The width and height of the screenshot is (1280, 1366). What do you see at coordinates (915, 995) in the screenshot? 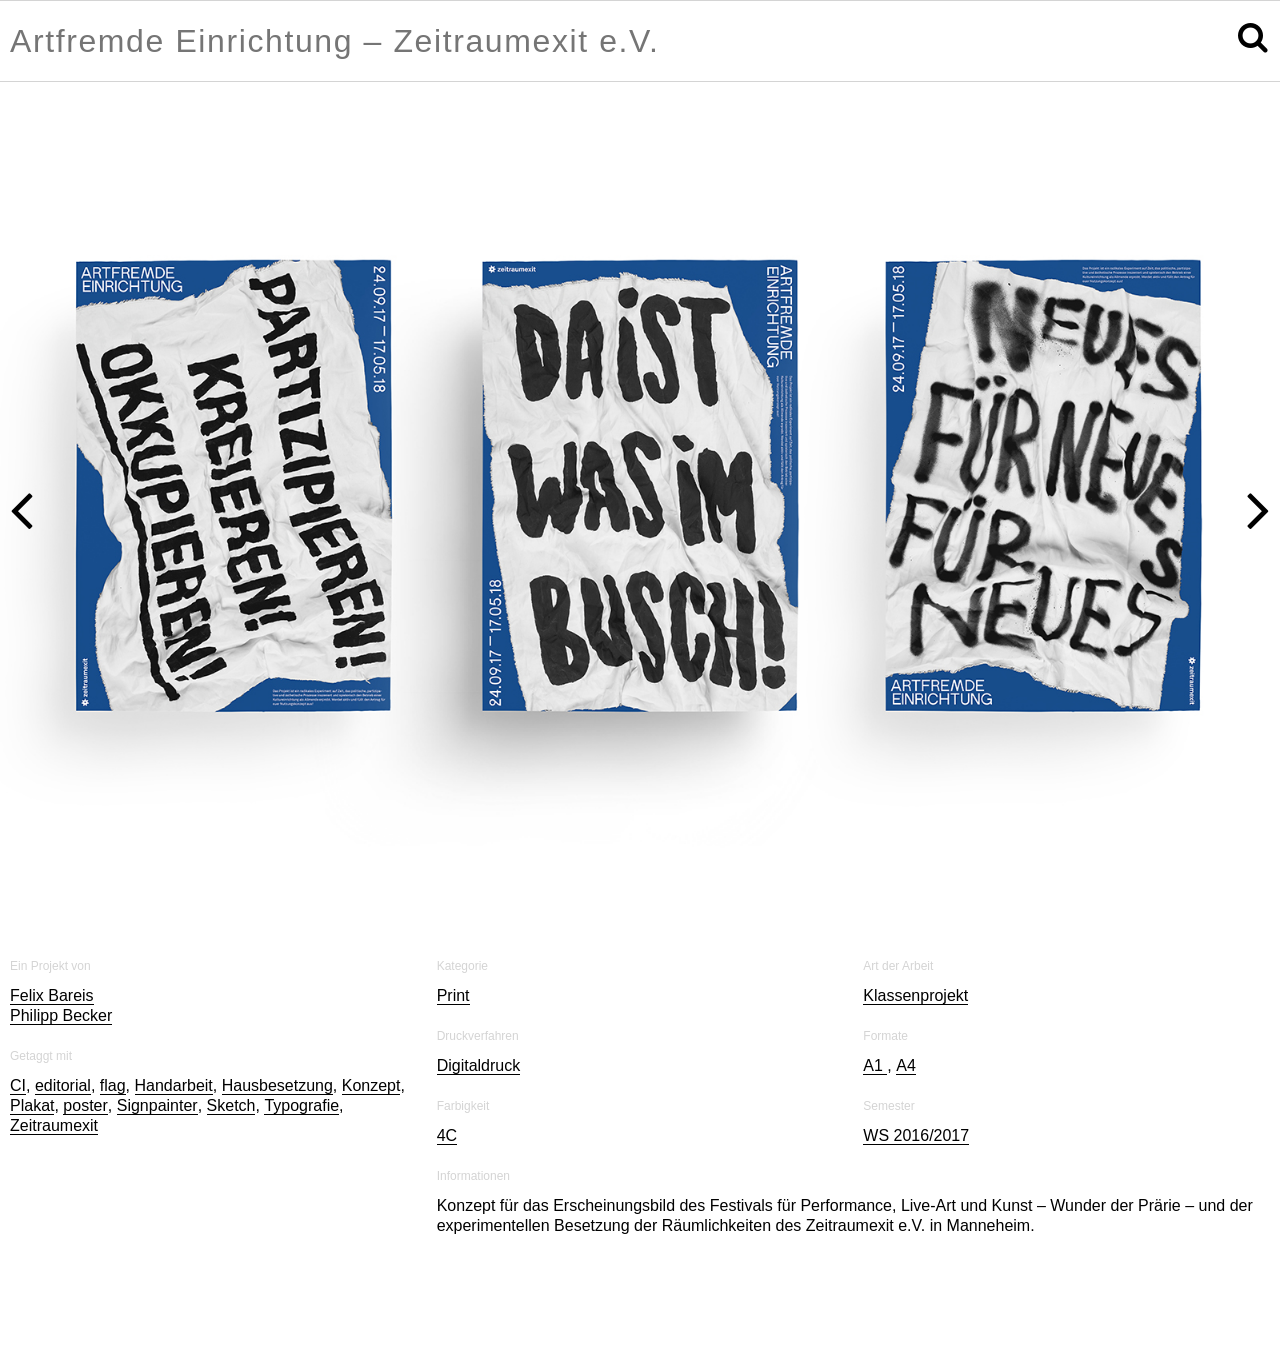
I see `Klassenprojekt` at bounding box center [915, 995].